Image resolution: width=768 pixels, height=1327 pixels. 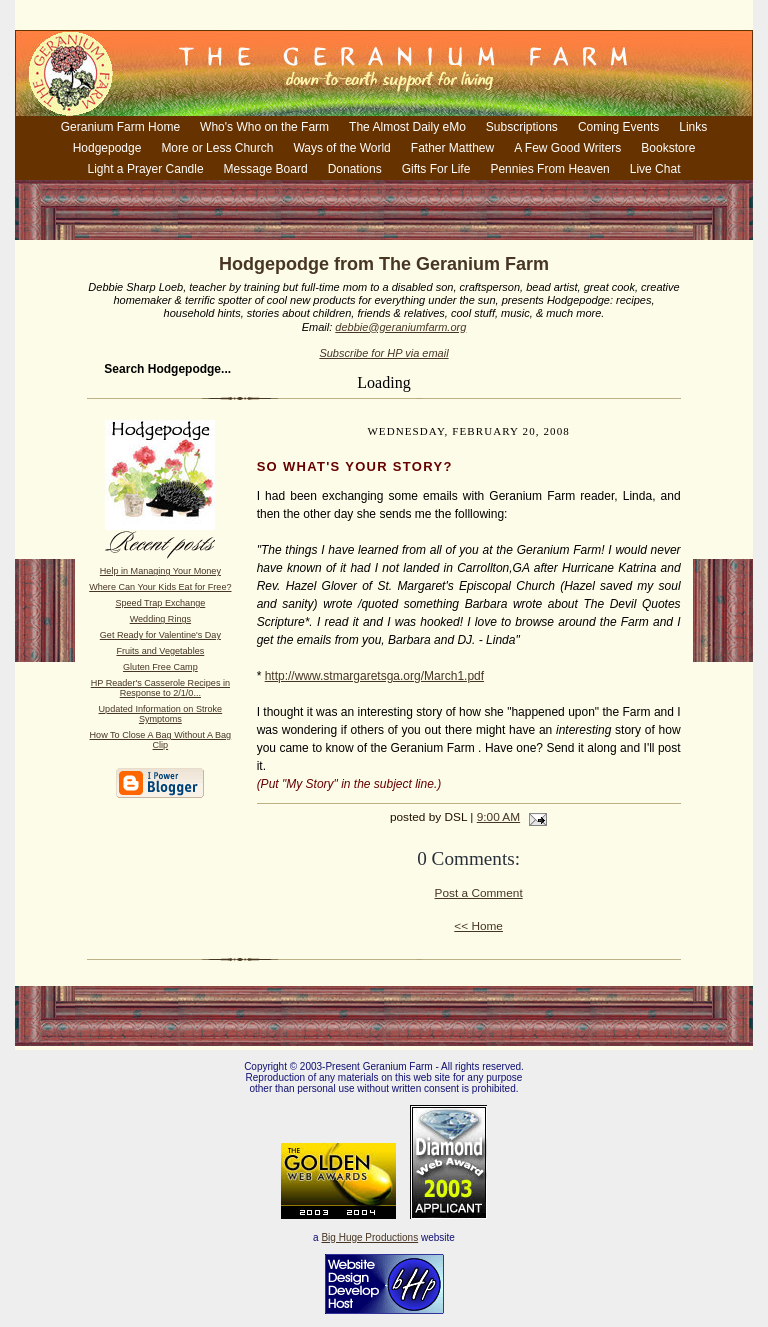 I want to click on Links, so click(x=693, y=127).